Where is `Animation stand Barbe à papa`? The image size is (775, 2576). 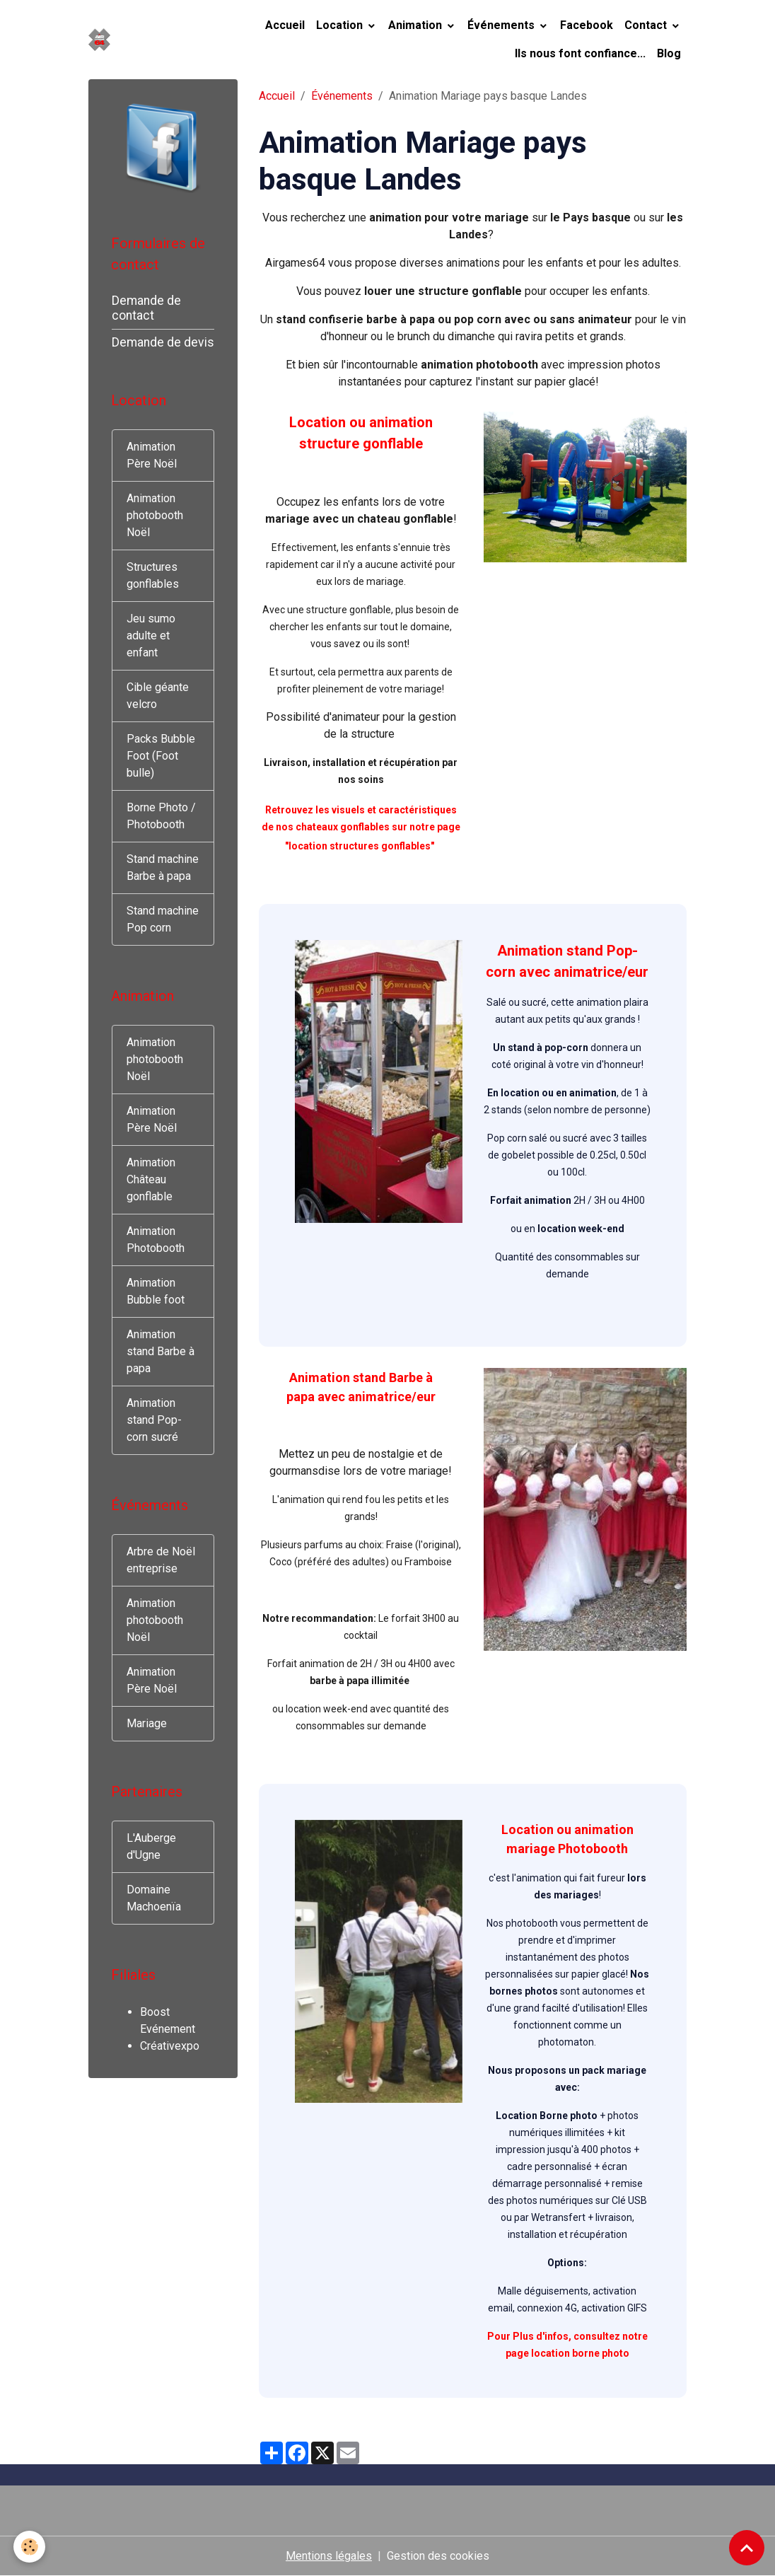
Animation stand Barbe à papa is located at coordinates (160, 1351).